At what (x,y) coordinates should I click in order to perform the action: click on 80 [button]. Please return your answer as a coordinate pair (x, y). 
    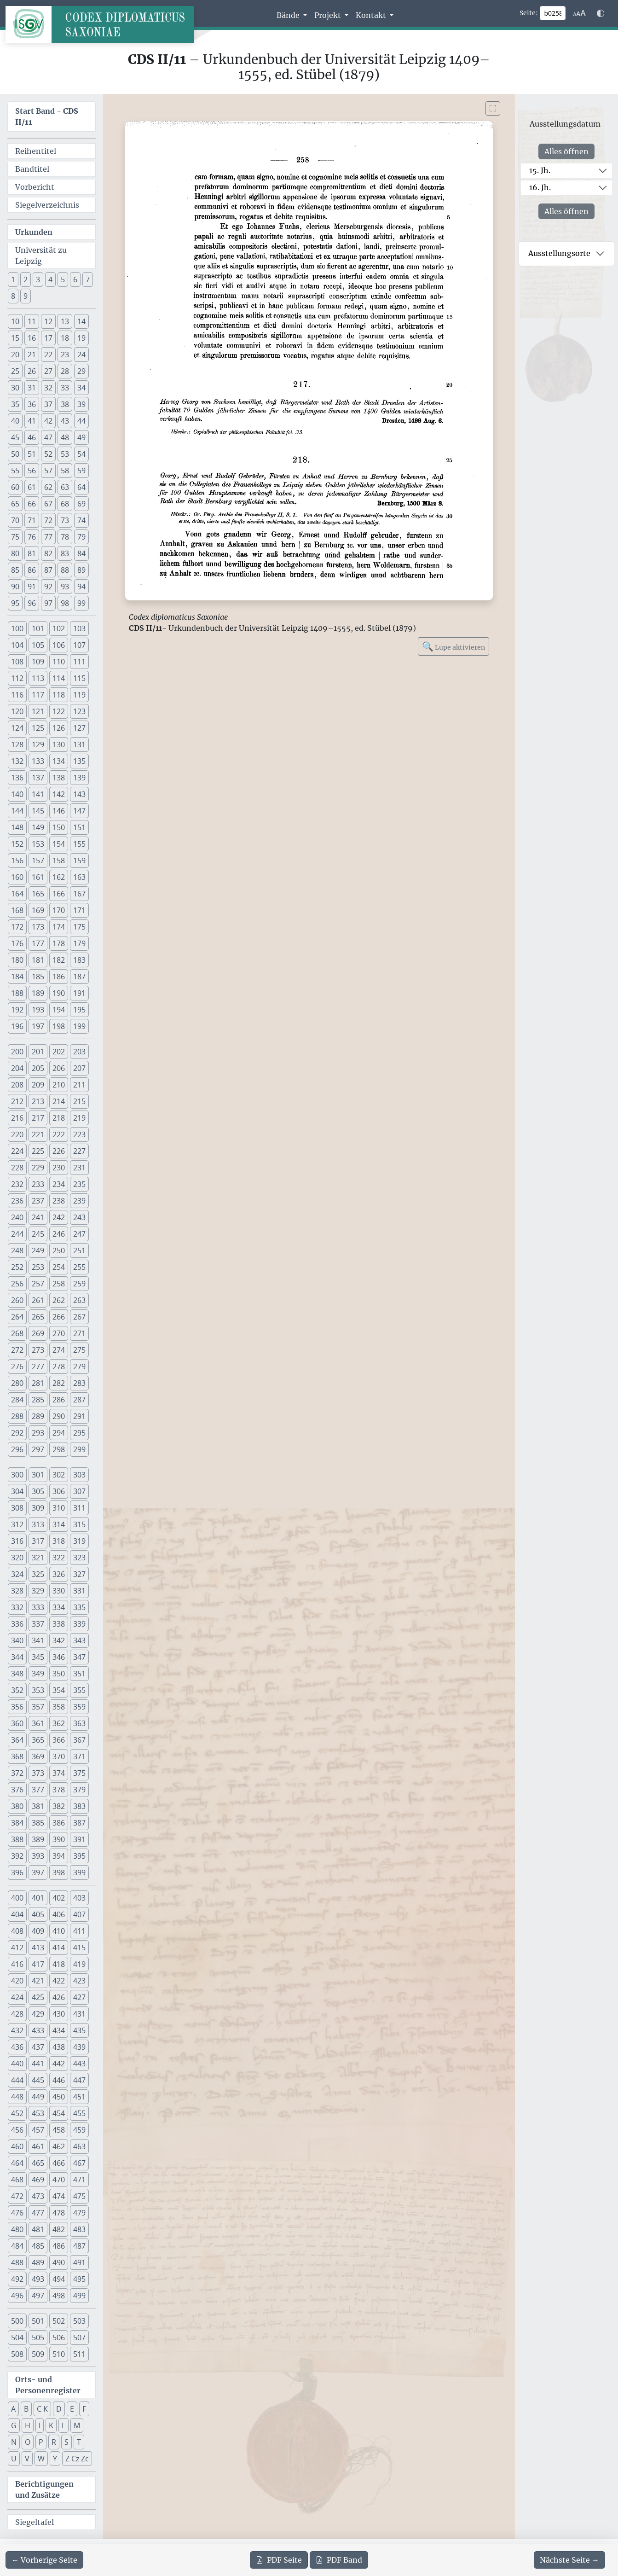
    Looking at the image, I should click on (15, 553).